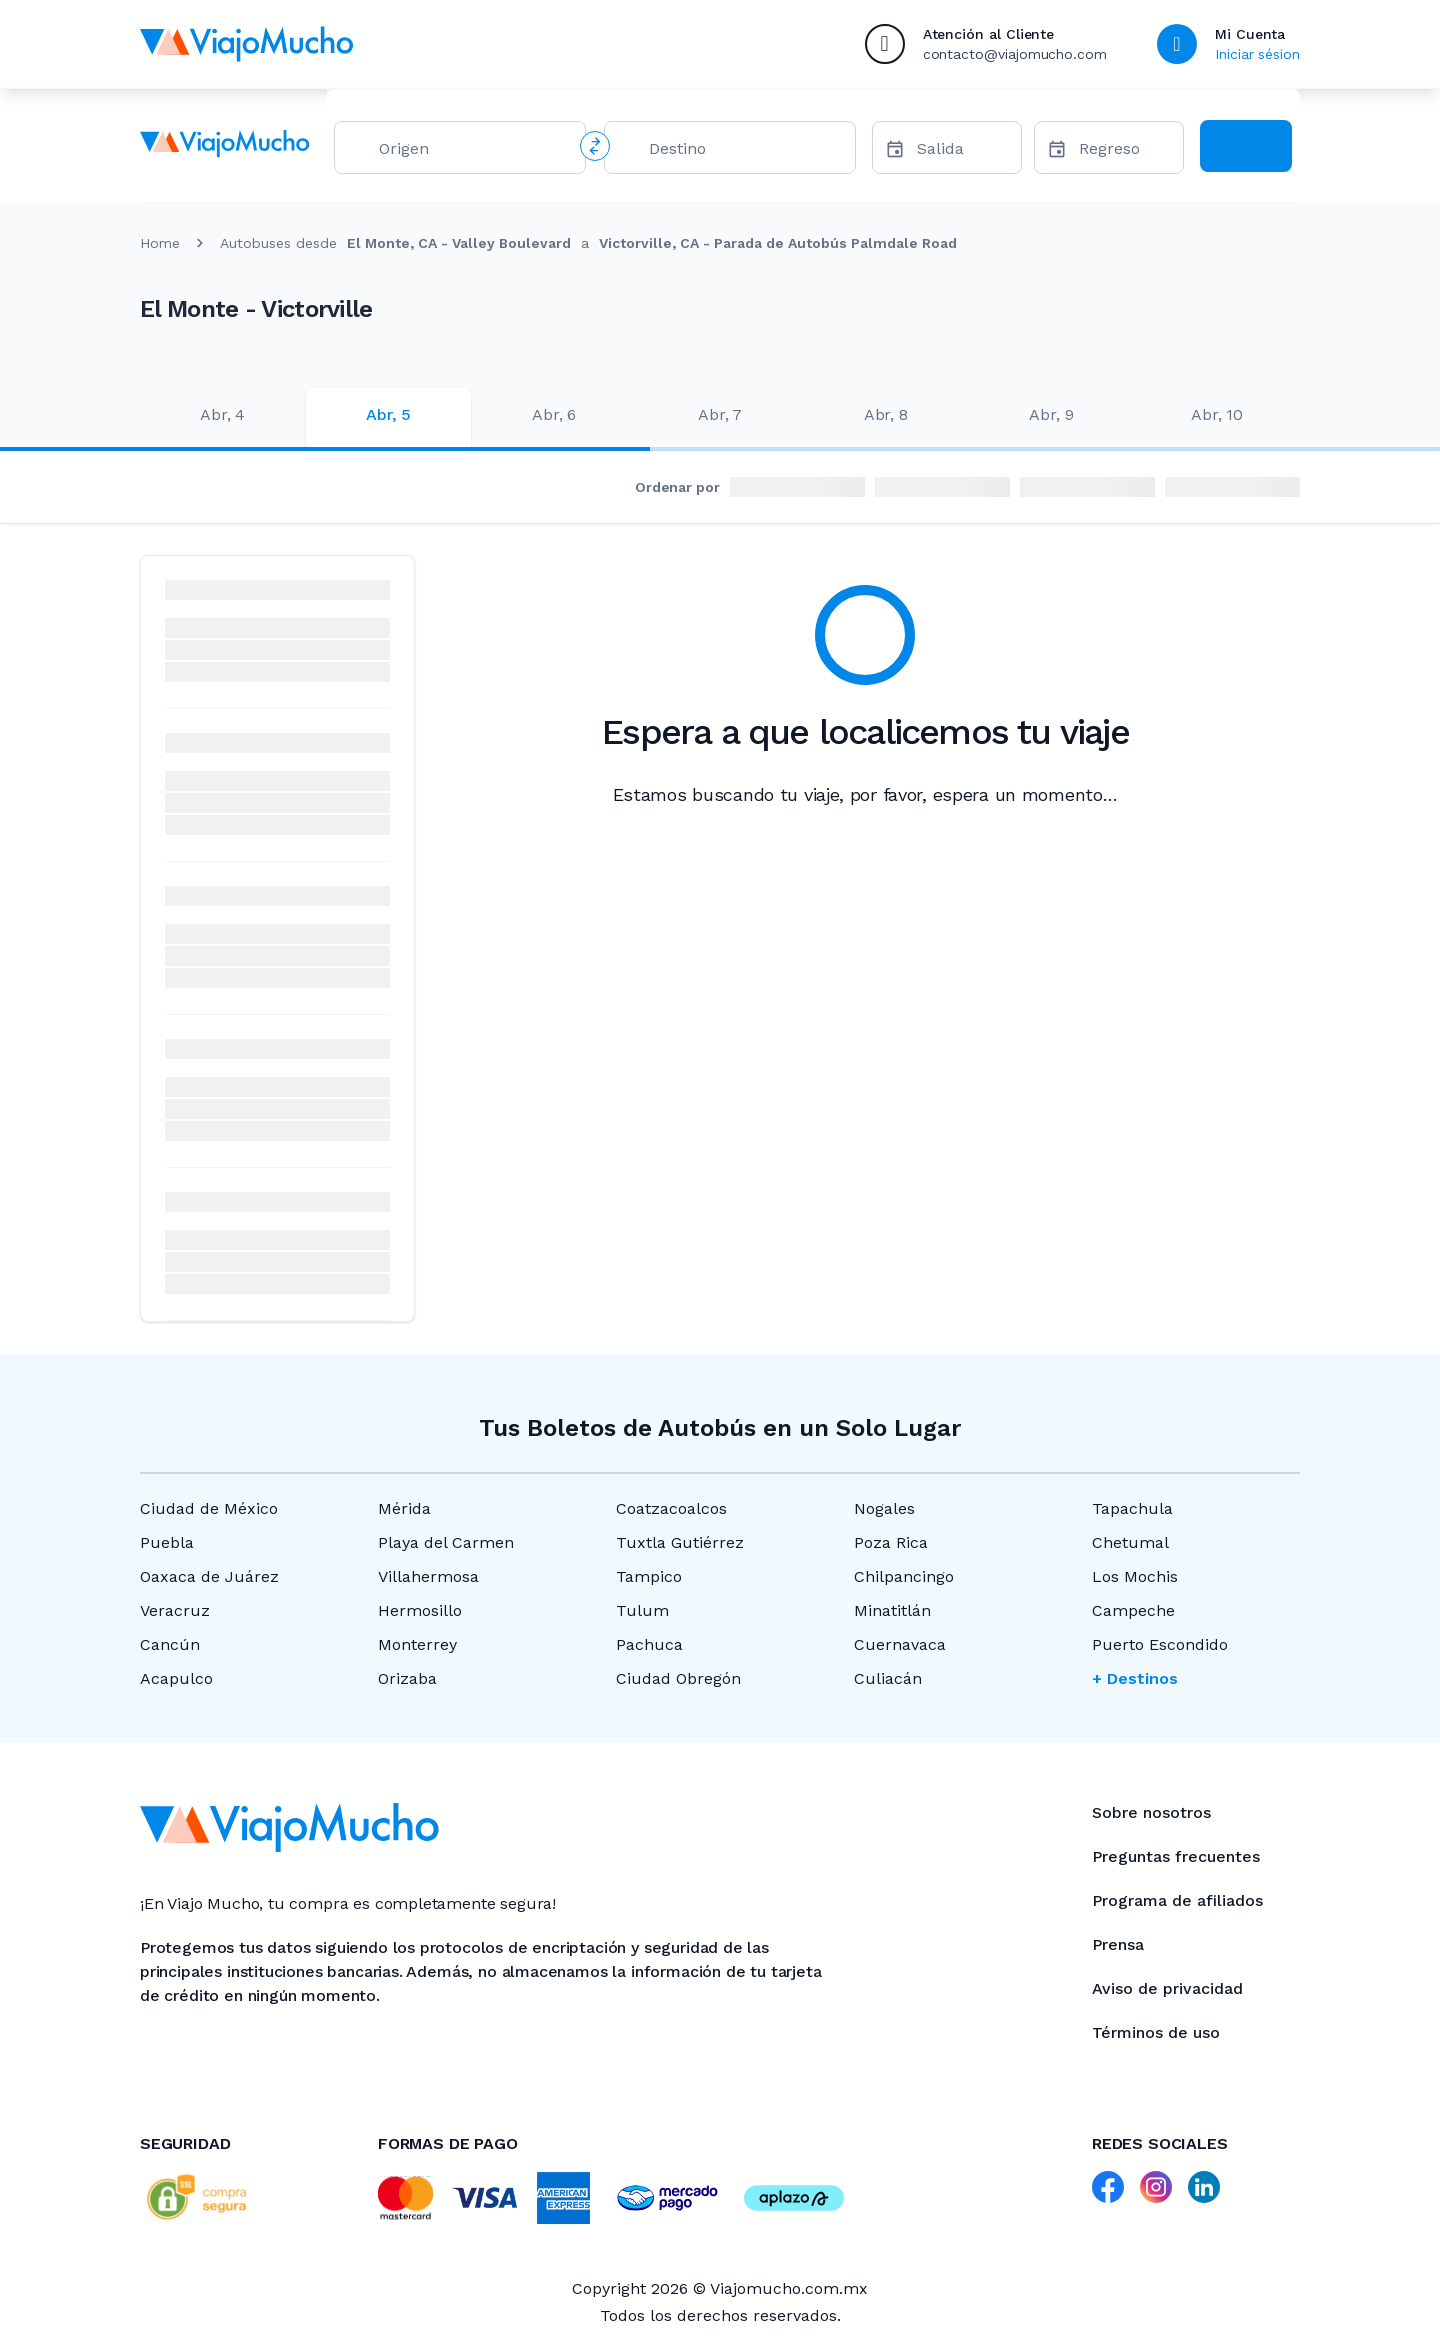 The height and width of the screenshot is (2349, 1440). I want to click on Tulum, so click(642, 1610).